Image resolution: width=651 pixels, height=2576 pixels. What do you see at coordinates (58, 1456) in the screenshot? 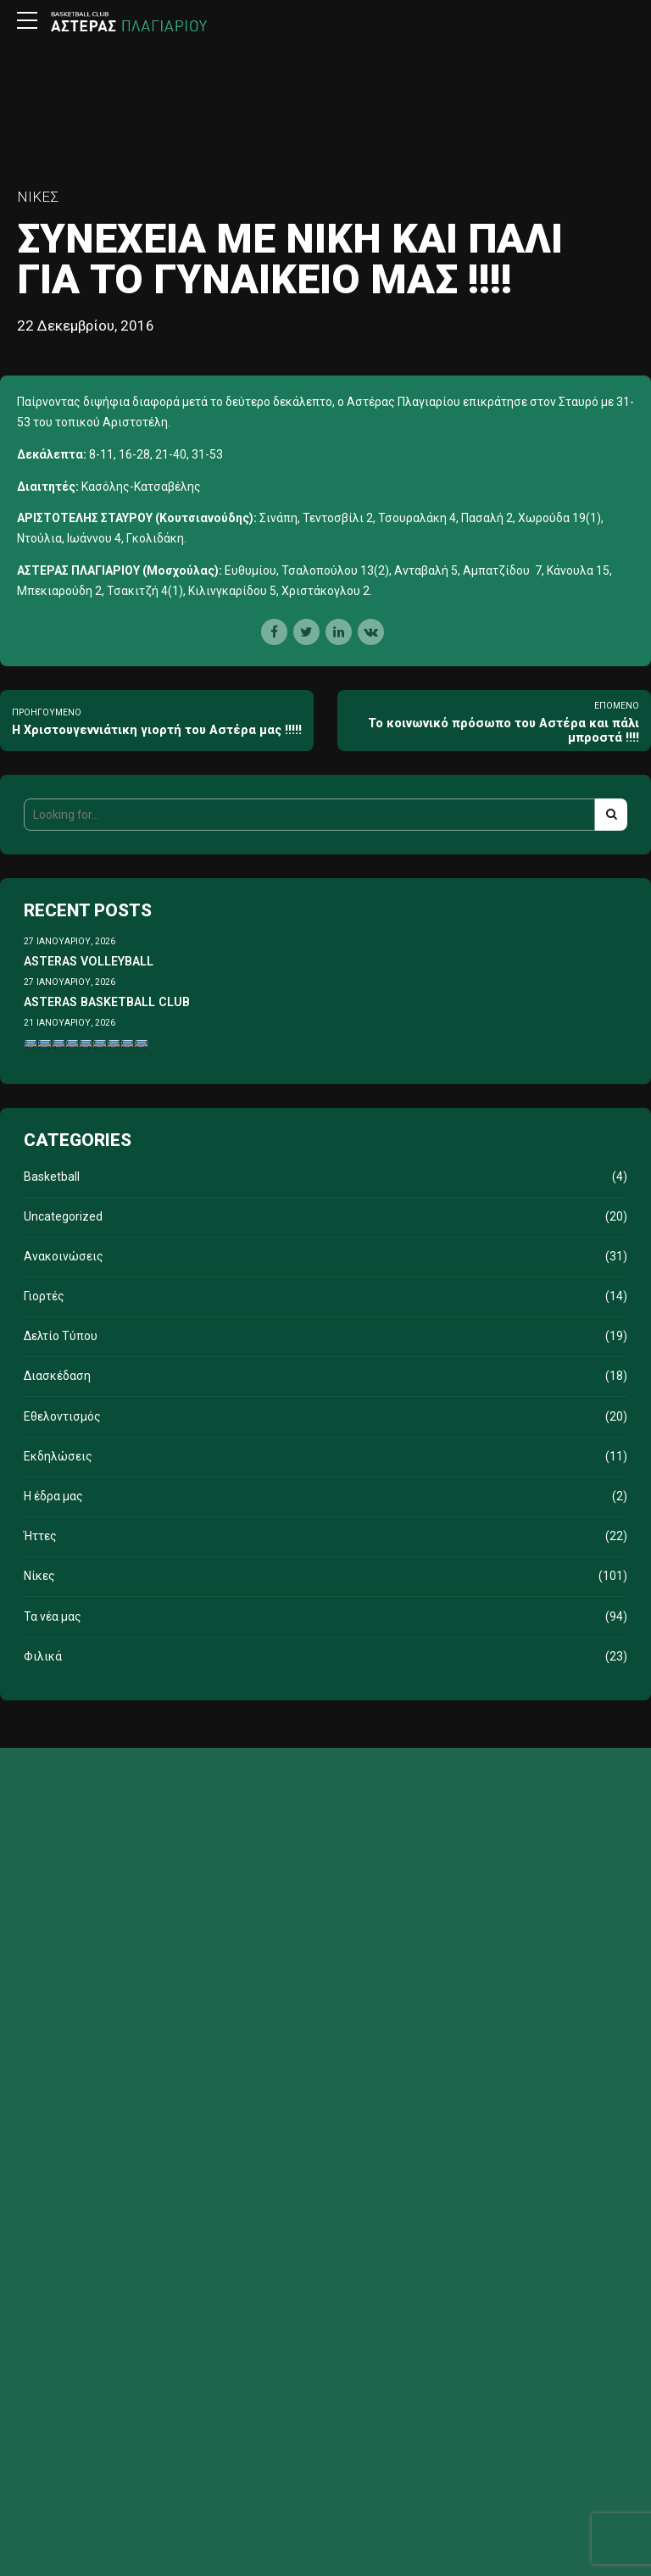
I see `Εκδηλώσεις` at bounding box center [58, 1456].